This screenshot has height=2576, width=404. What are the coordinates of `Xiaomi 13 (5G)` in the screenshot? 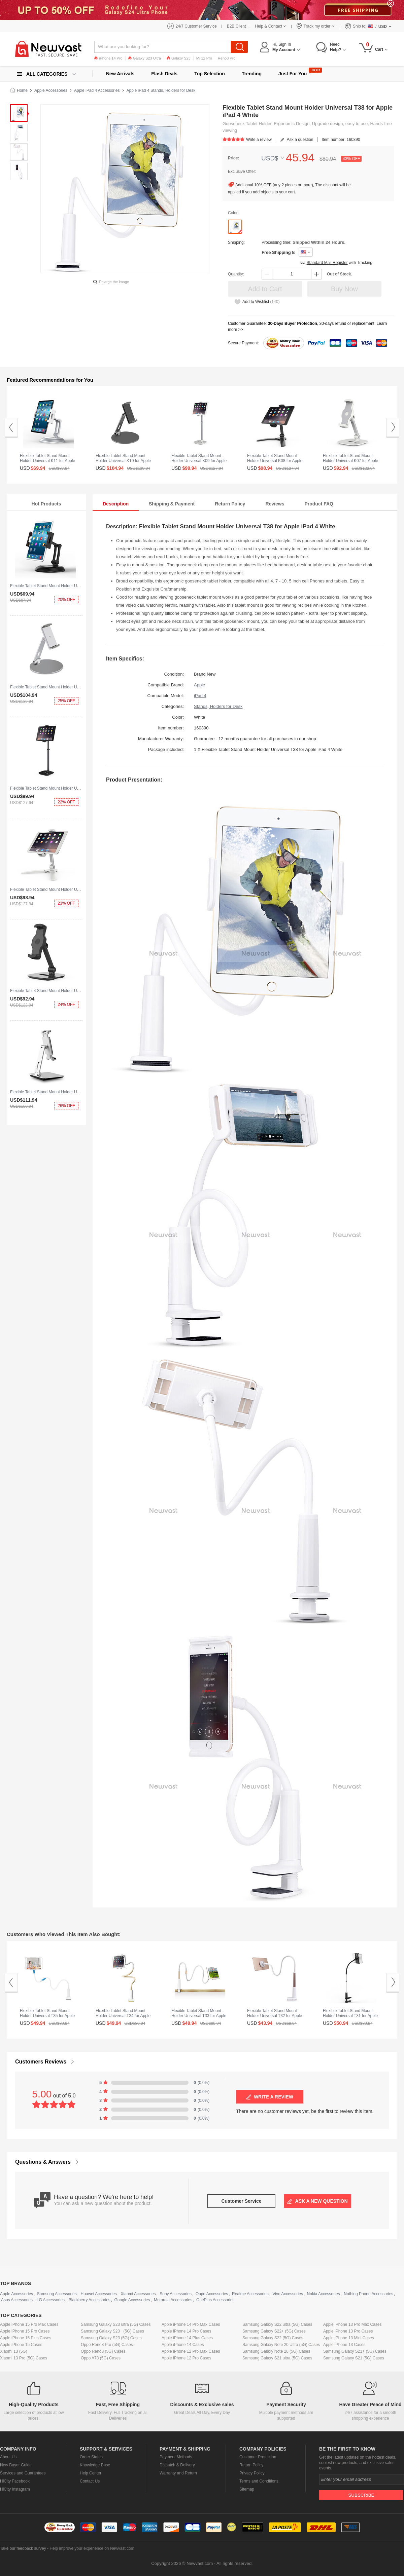 It's located at (13, 2351).